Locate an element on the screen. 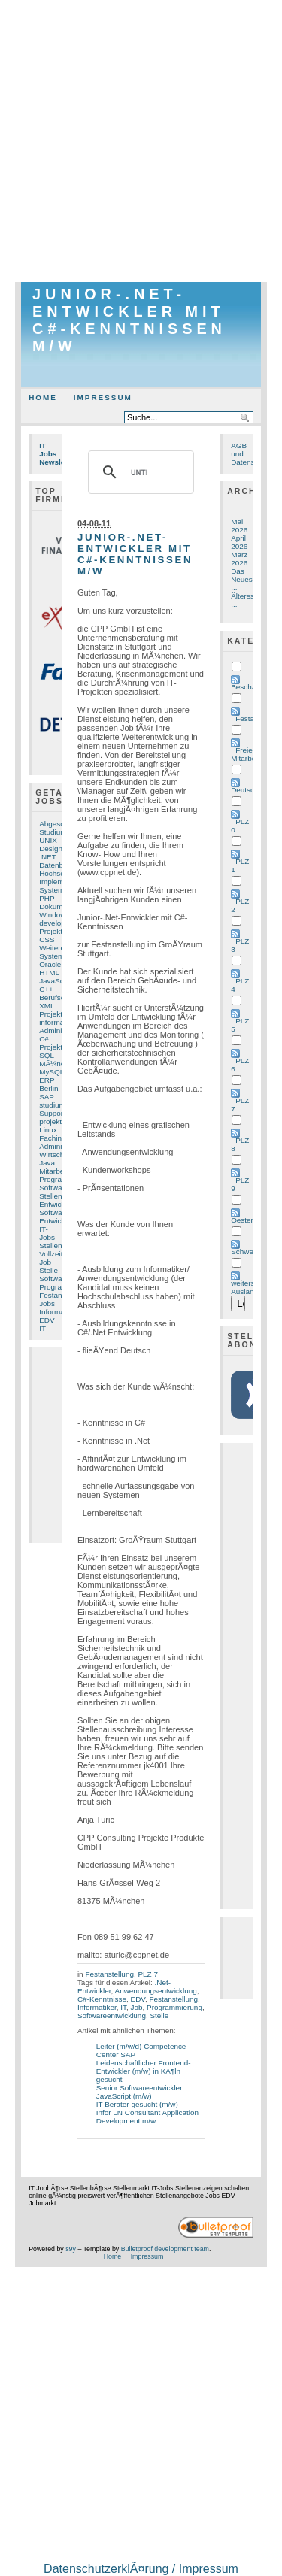  Schweiz is located at coordinates (245, 1251).